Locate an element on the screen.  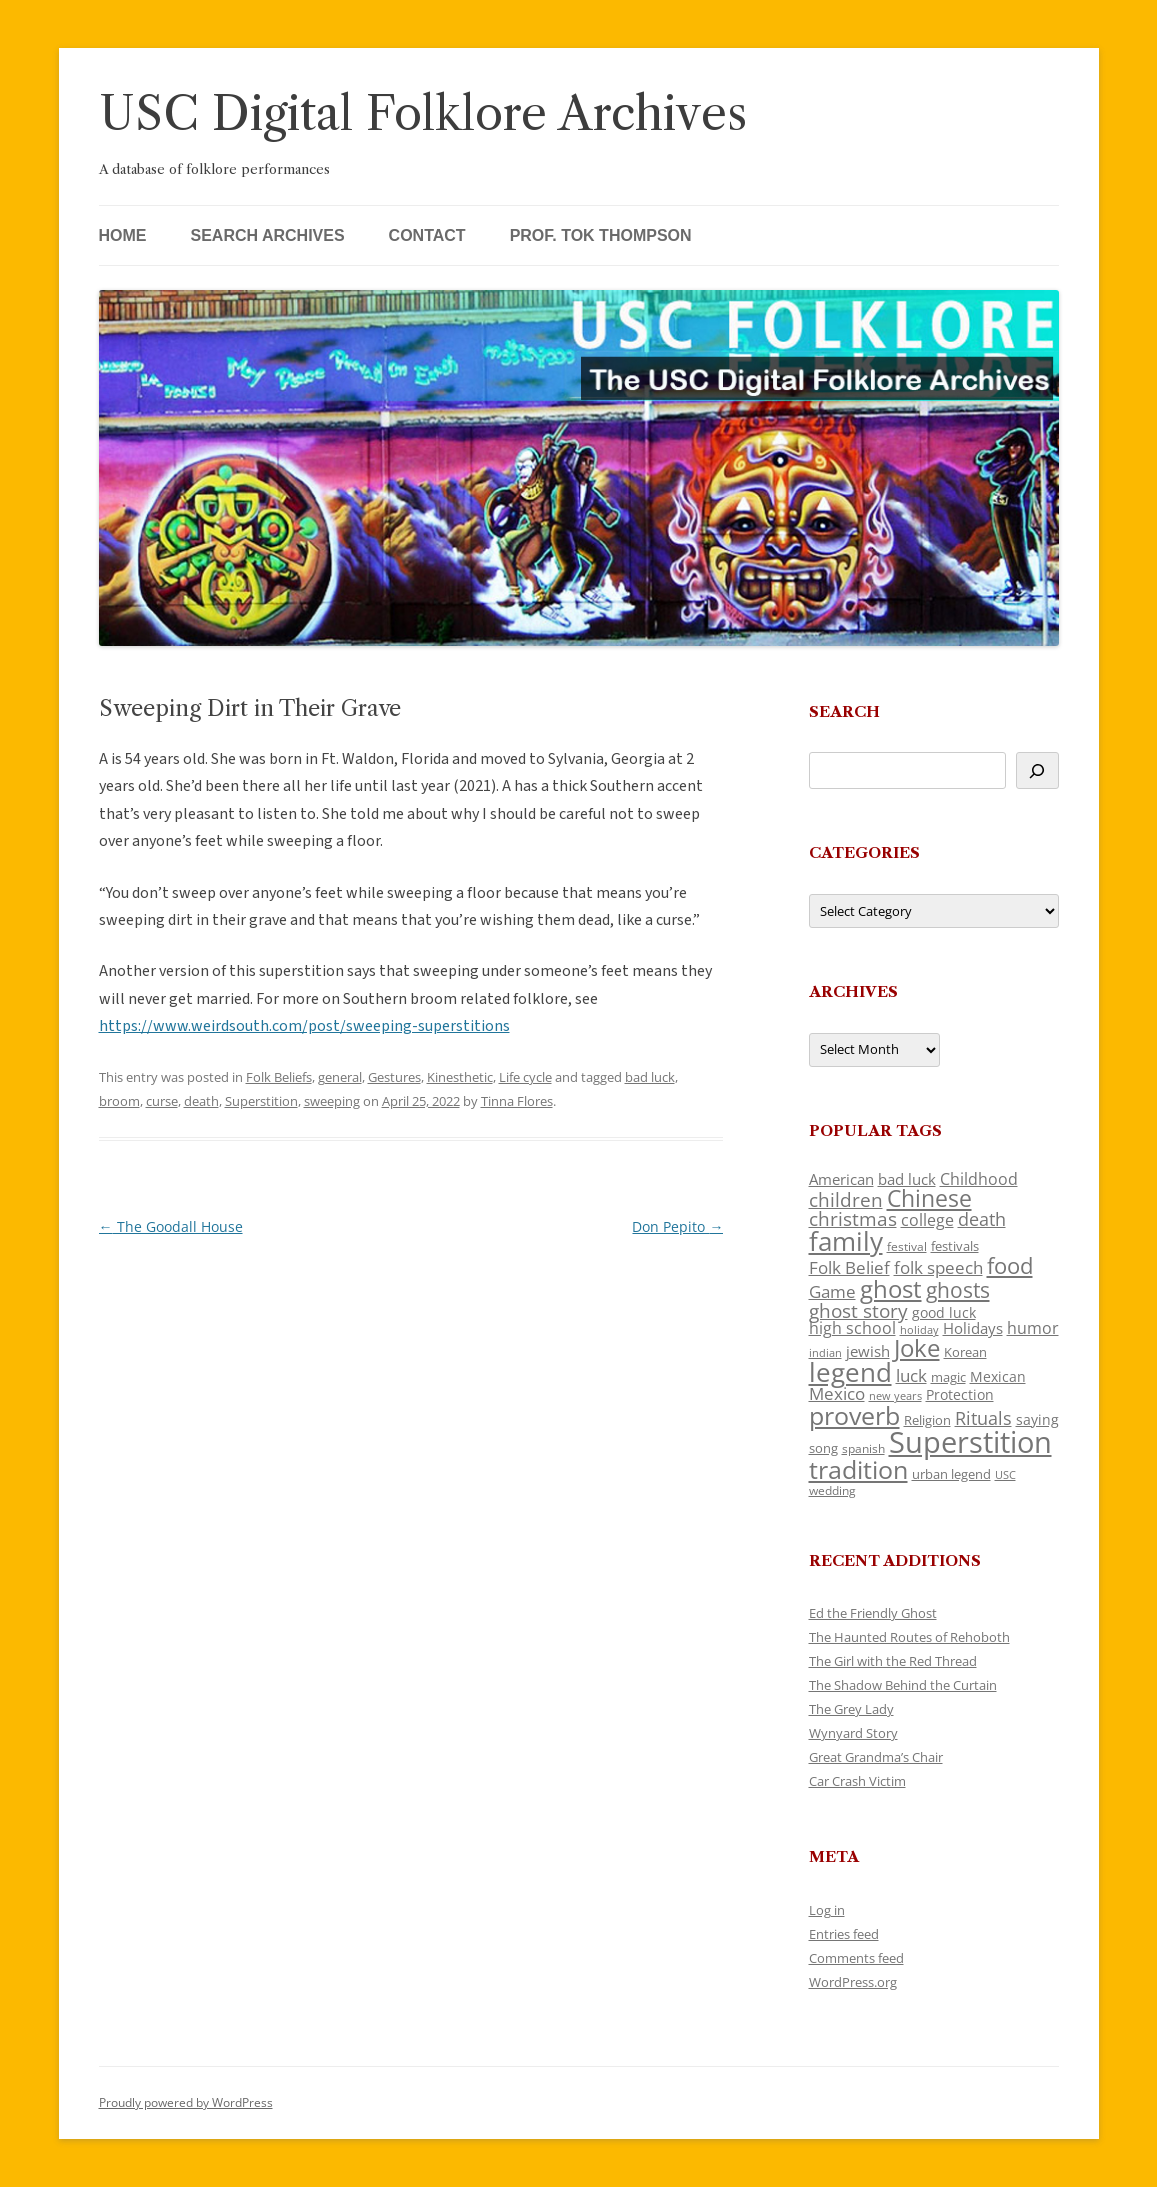
holiday [holiday (93 items)] is located at coordinates (919, 1329).